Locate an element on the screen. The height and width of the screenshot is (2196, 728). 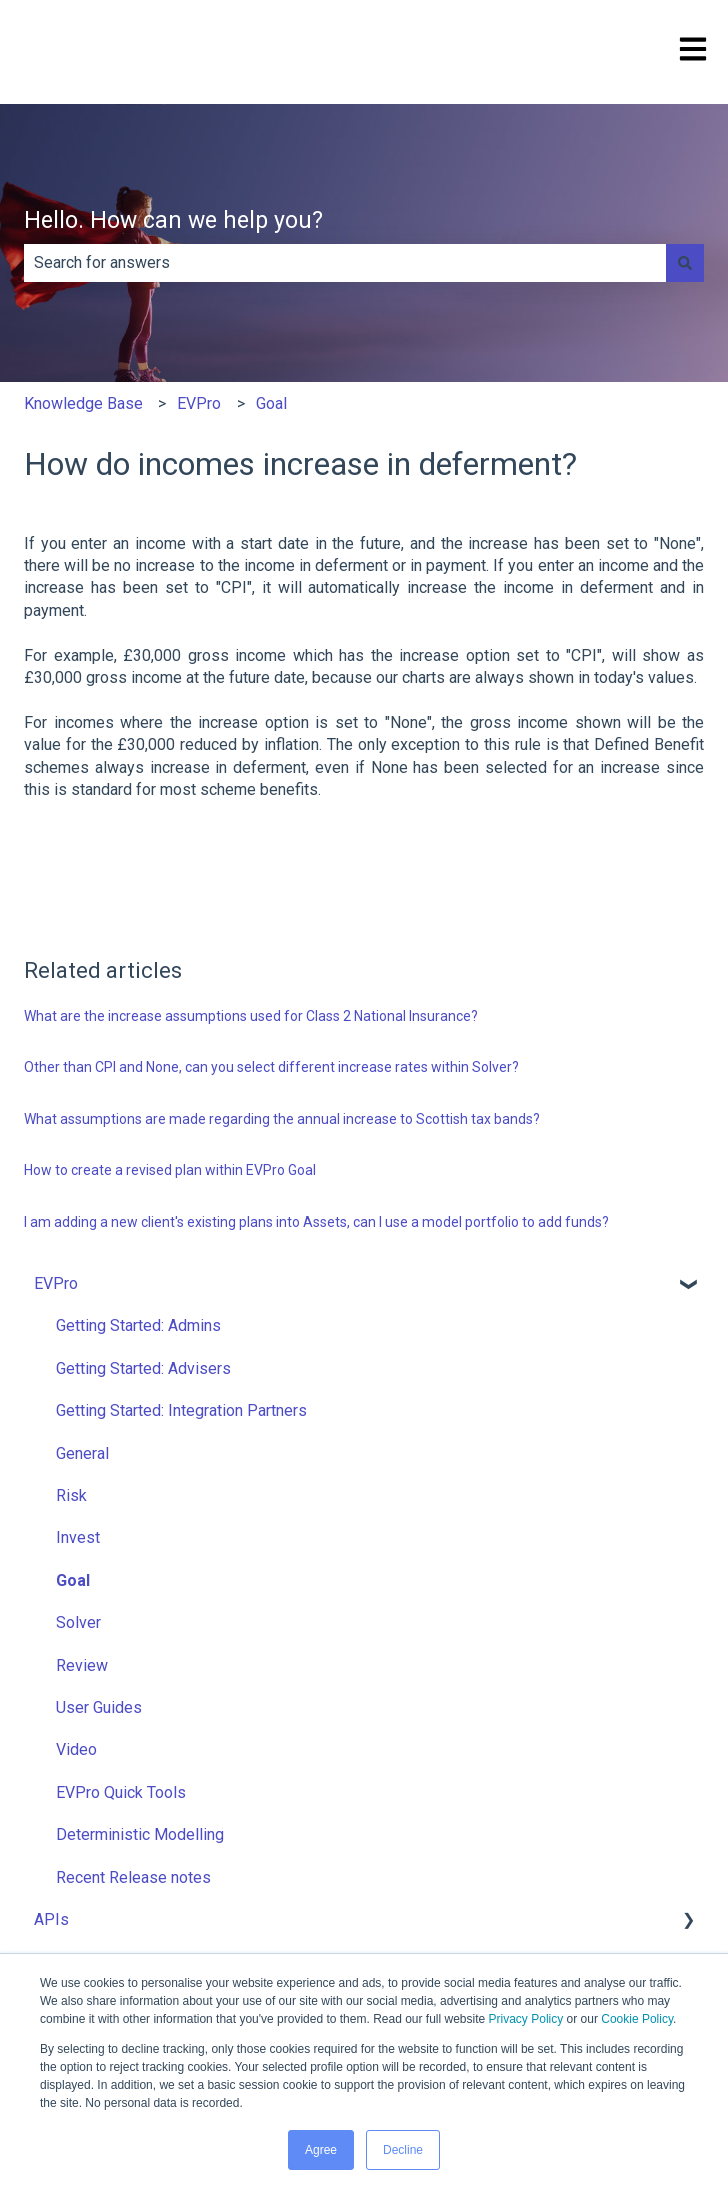
General [menuitem] is located at coordinates (82, 1453).